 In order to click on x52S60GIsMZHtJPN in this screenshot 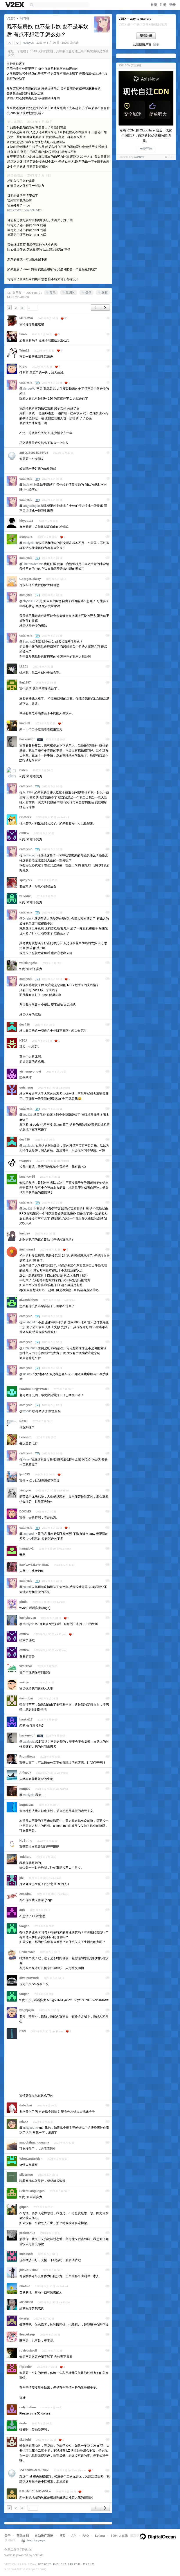, I will do `click(34, 2470)`.